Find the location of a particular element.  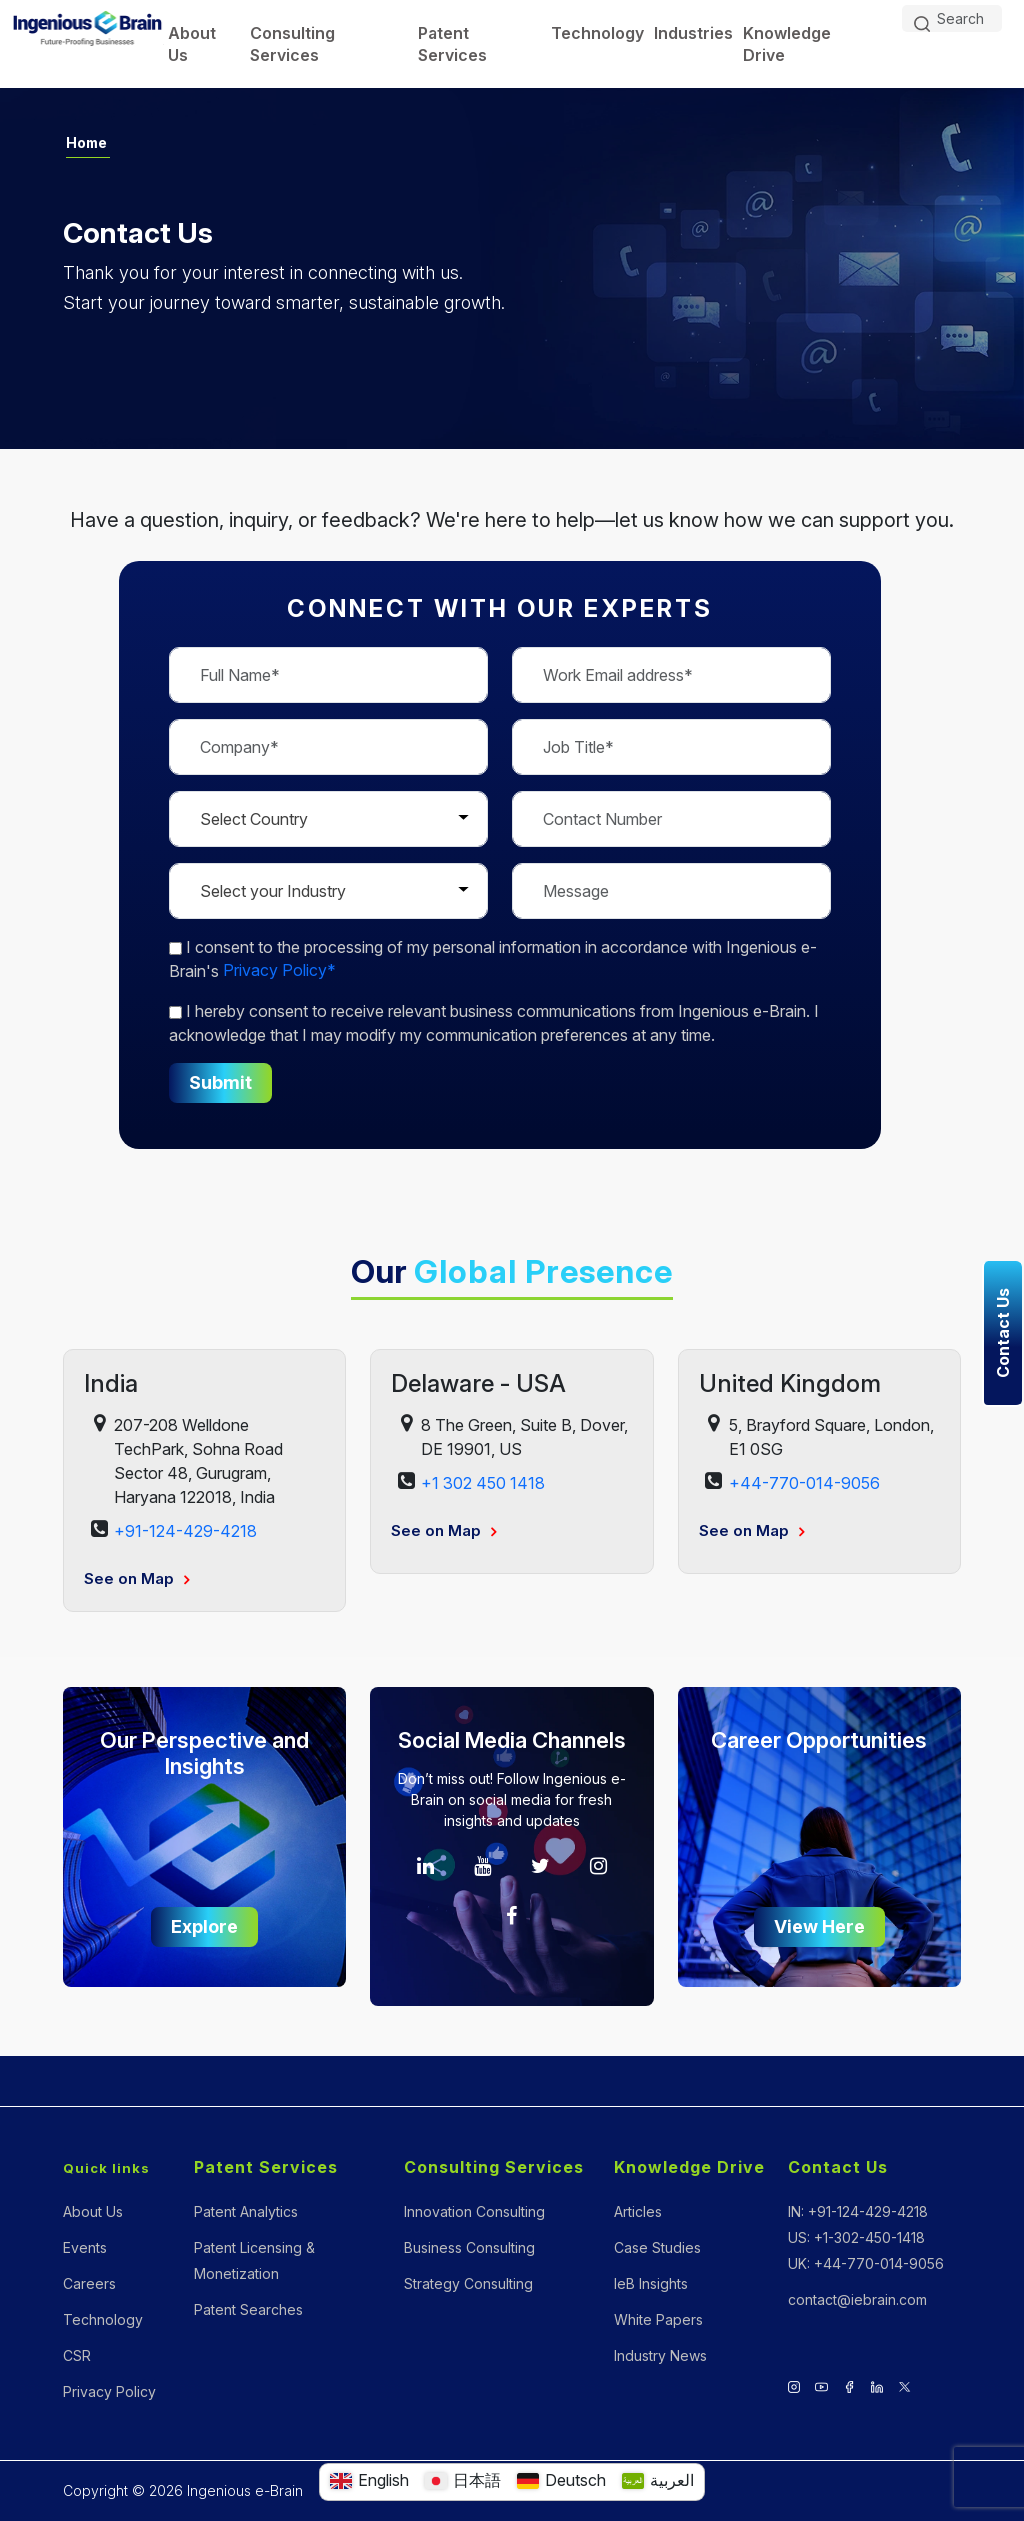

Knowledge Drive is located at coordinates (787, 44).